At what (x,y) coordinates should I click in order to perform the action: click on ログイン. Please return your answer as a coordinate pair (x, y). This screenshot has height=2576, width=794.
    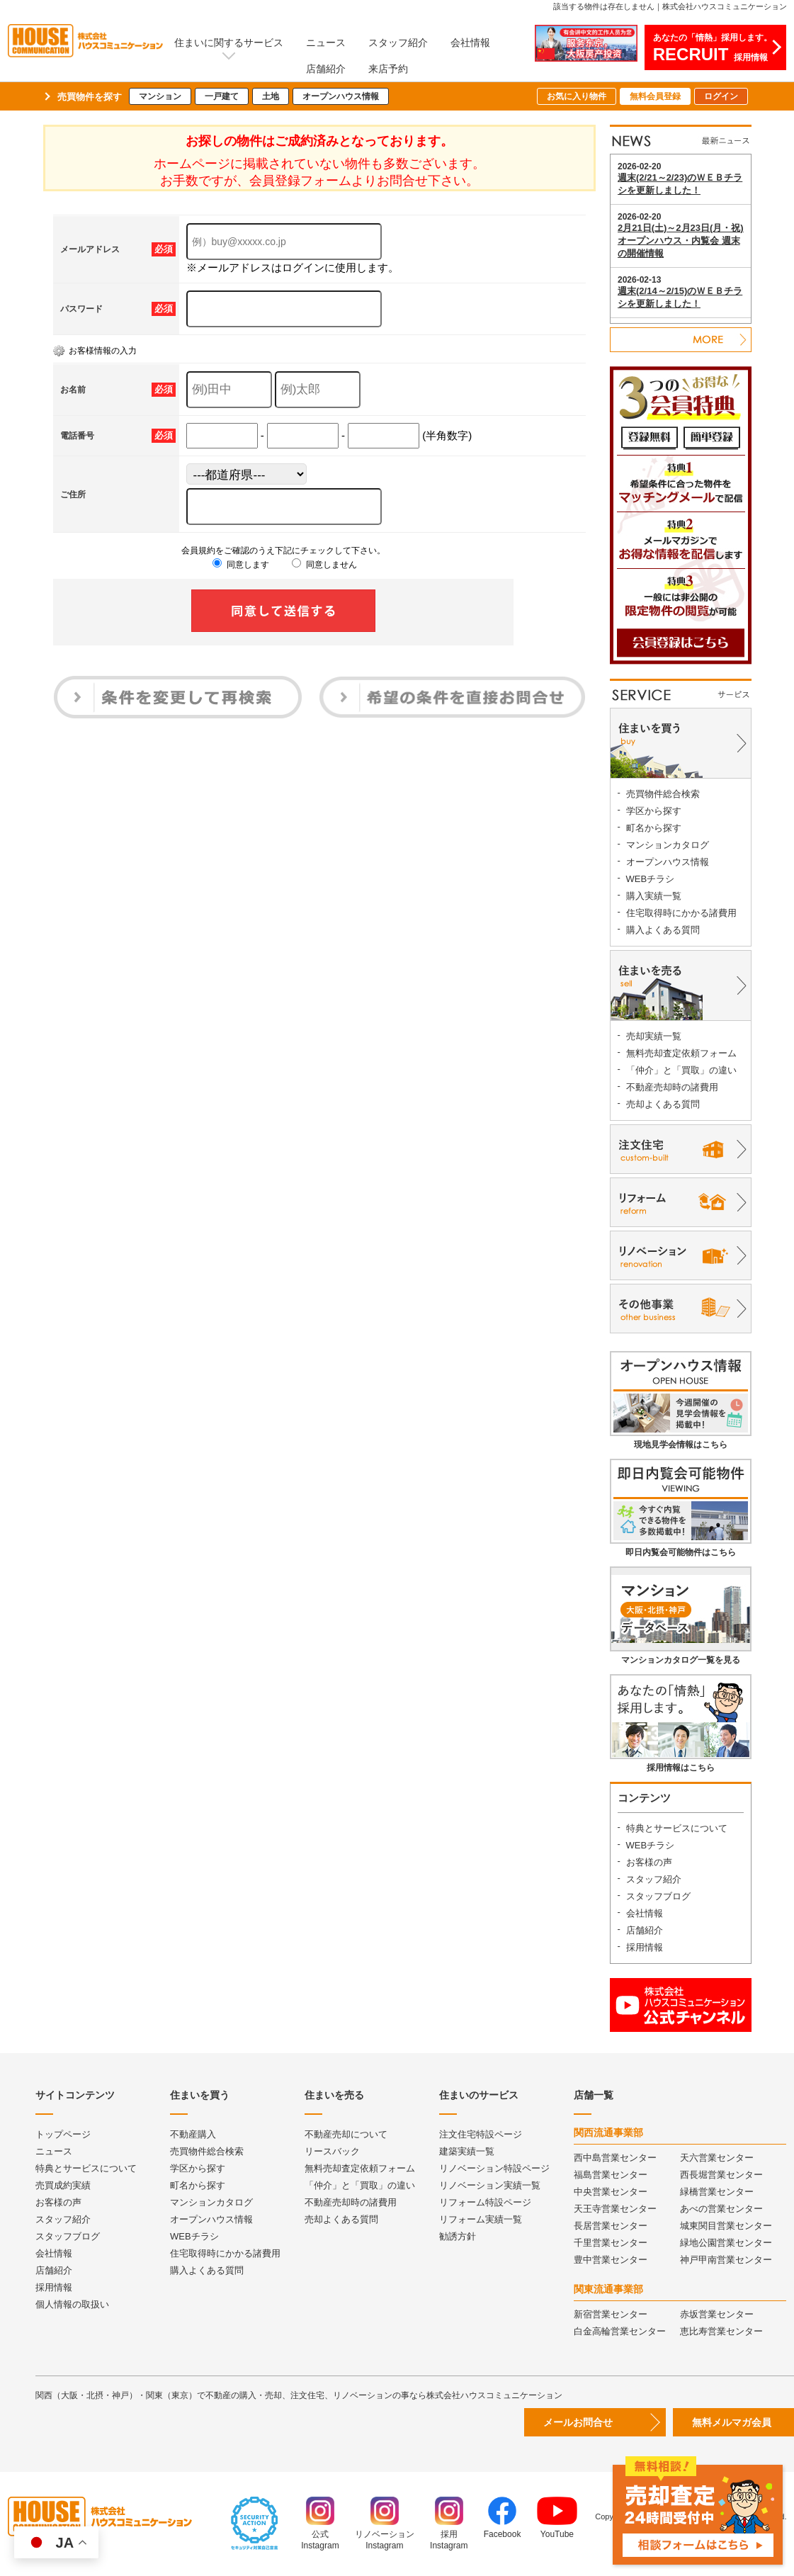
    Looking at the image, I should click on (721, 96).